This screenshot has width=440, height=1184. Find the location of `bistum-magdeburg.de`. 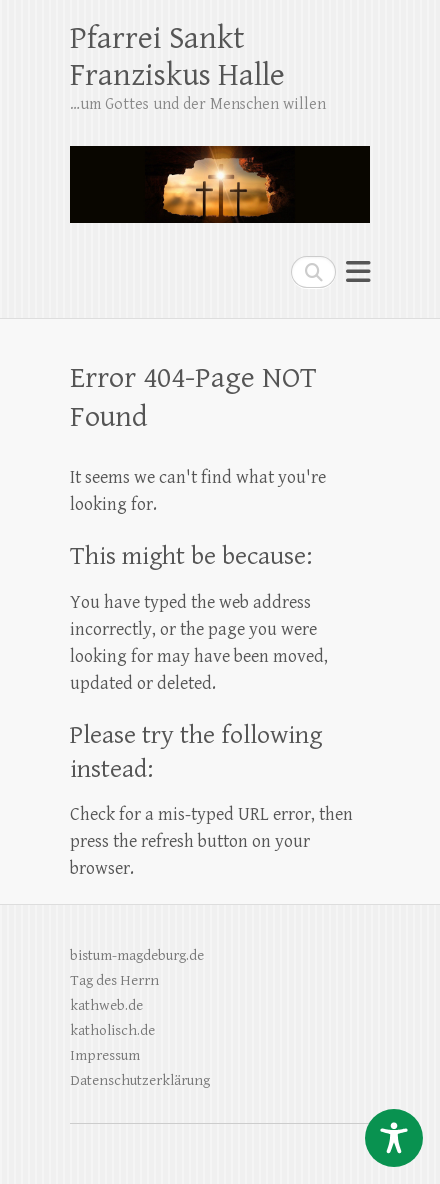

bistum-magdeburg.de is located at coordinates (137, 955).